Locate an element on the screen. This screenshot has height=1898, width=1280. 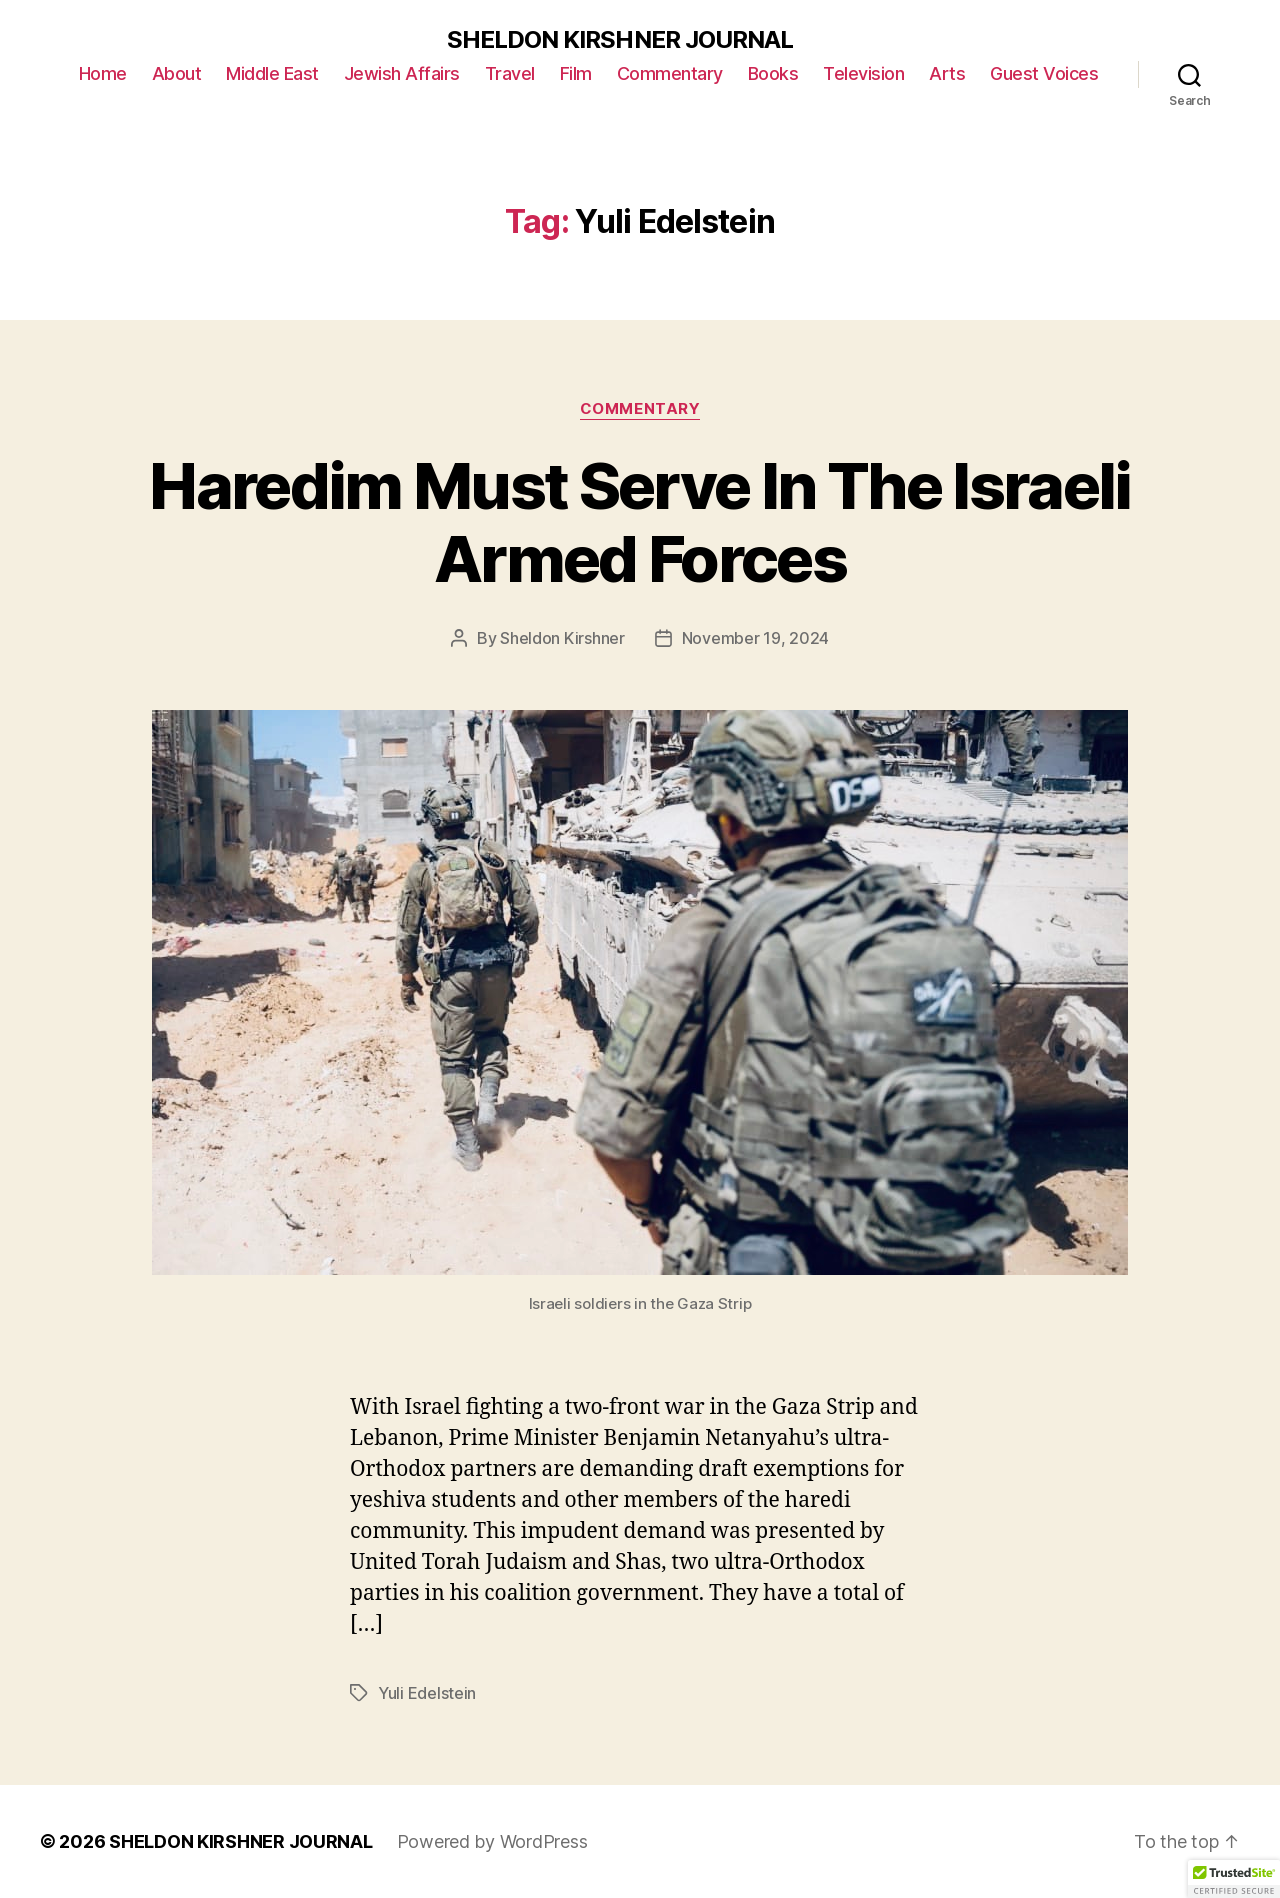
Film is located at coordinates (576, 73).